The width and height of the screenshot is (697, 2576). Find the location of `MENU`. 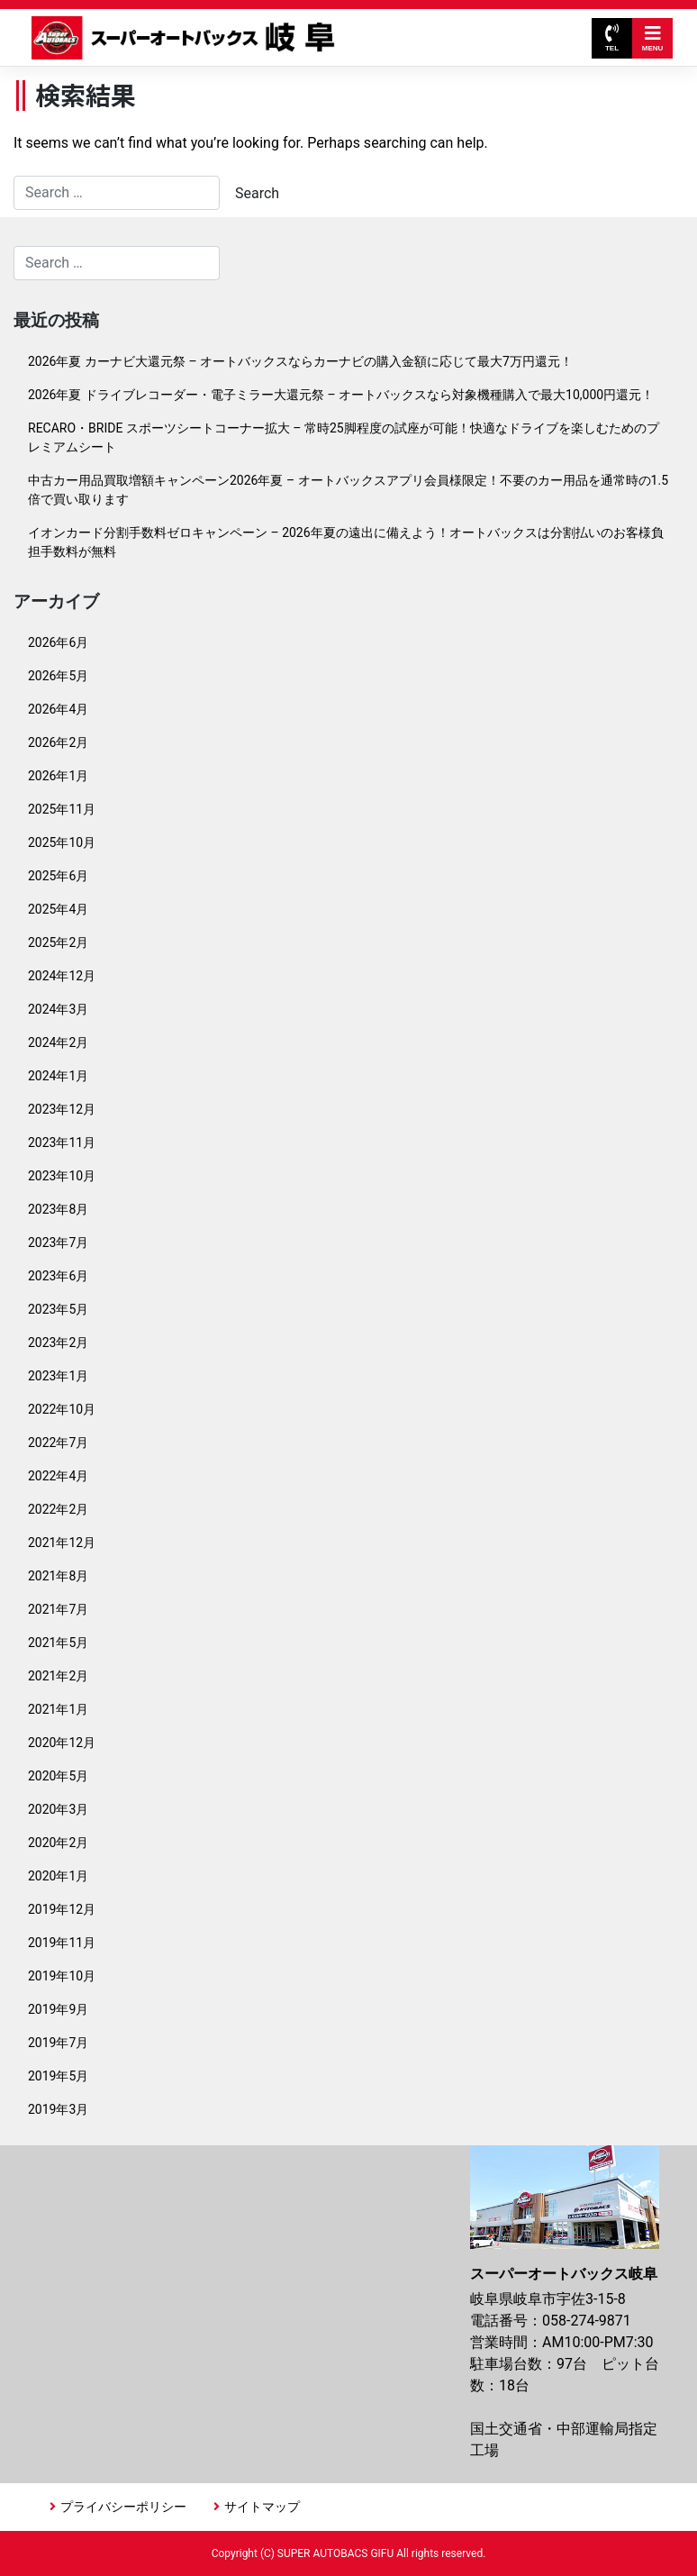

MENU is located at coordinates (653, 38).